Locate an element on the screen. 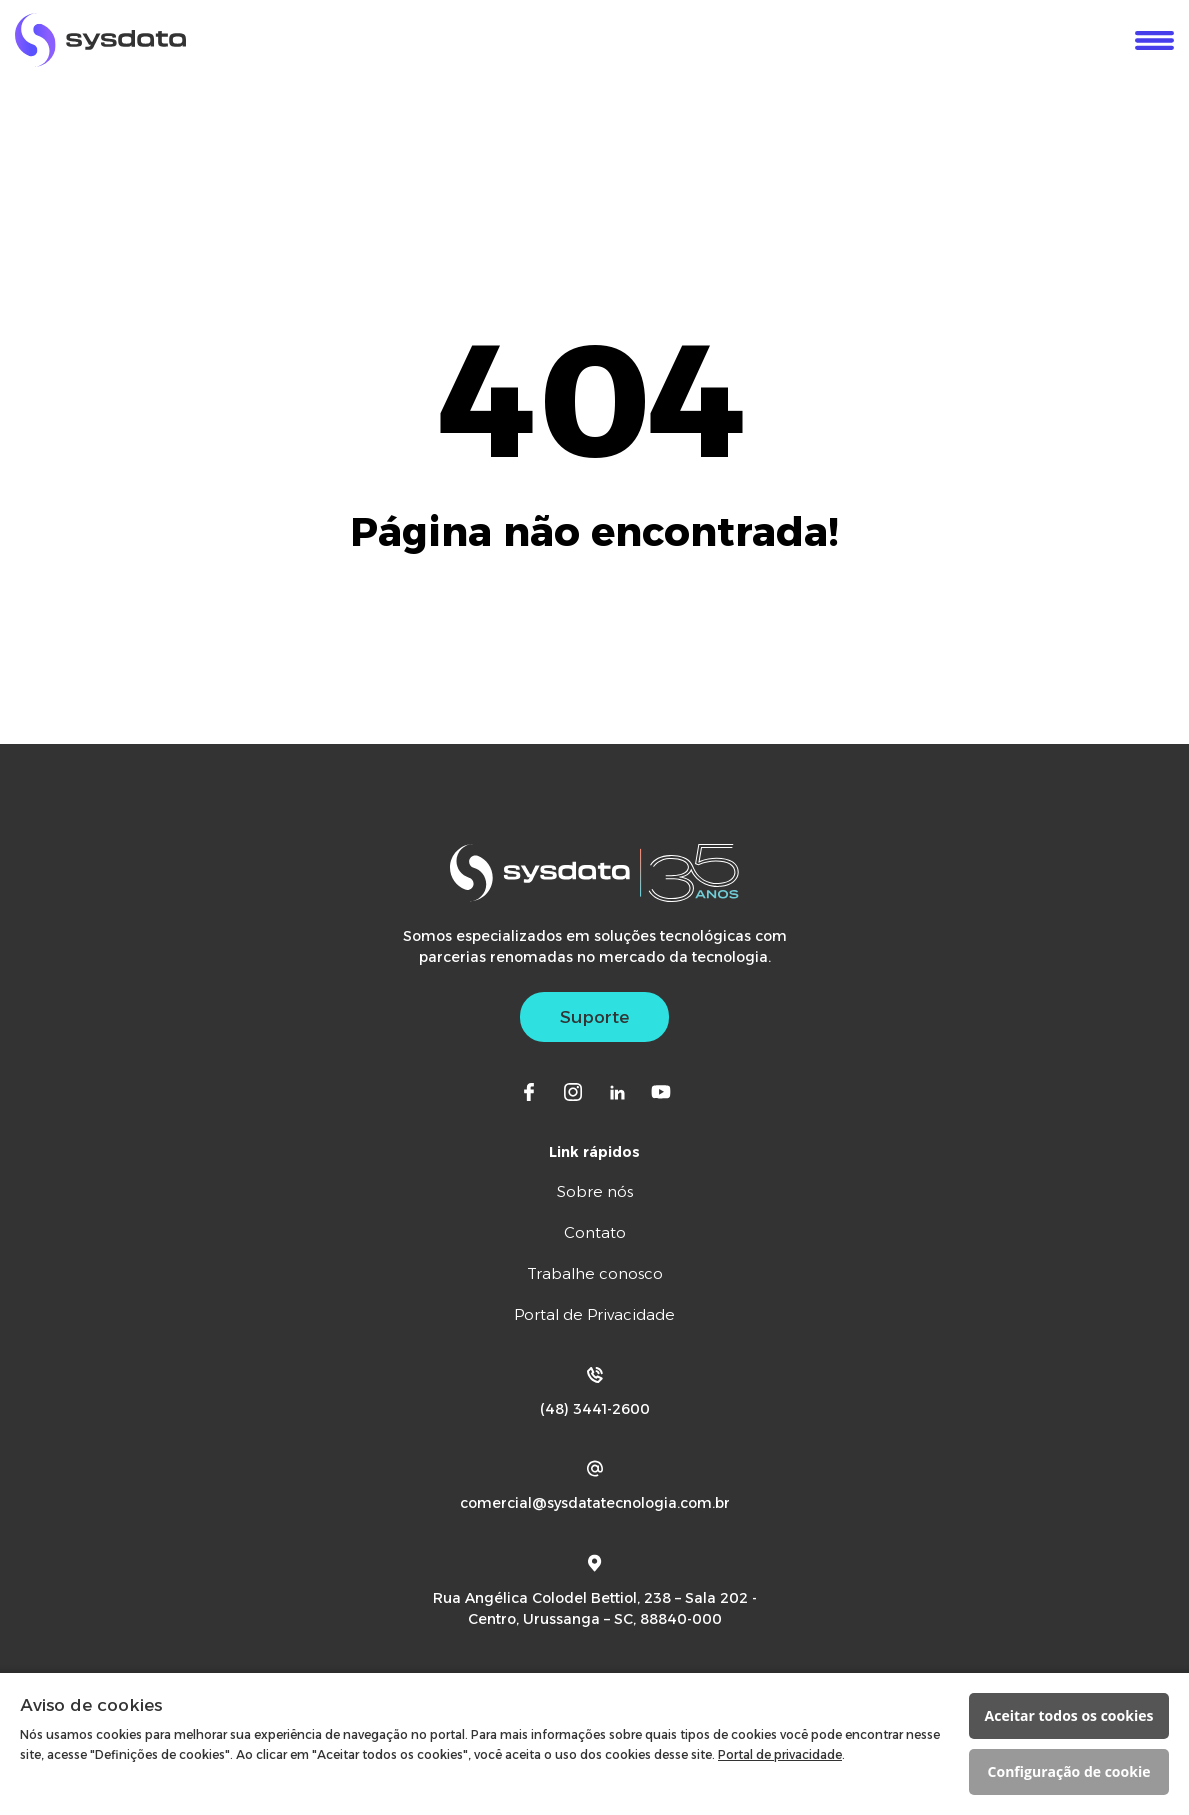 This screenshot has height=1815, width=1189. Contato is located at coordinates (595, 1232).